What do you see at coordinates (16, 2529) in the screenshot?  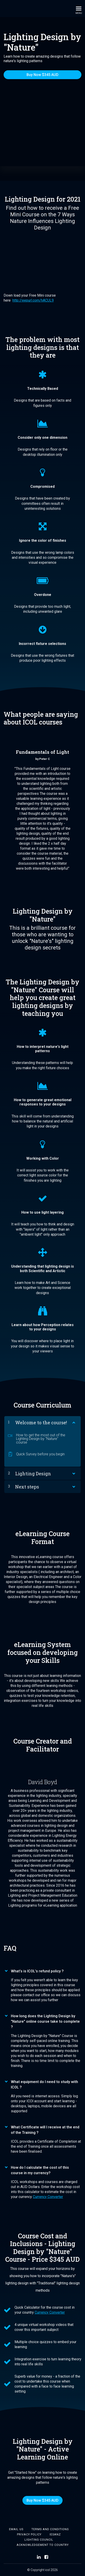 I see `Email Us` at bounding box center [16, 2529].